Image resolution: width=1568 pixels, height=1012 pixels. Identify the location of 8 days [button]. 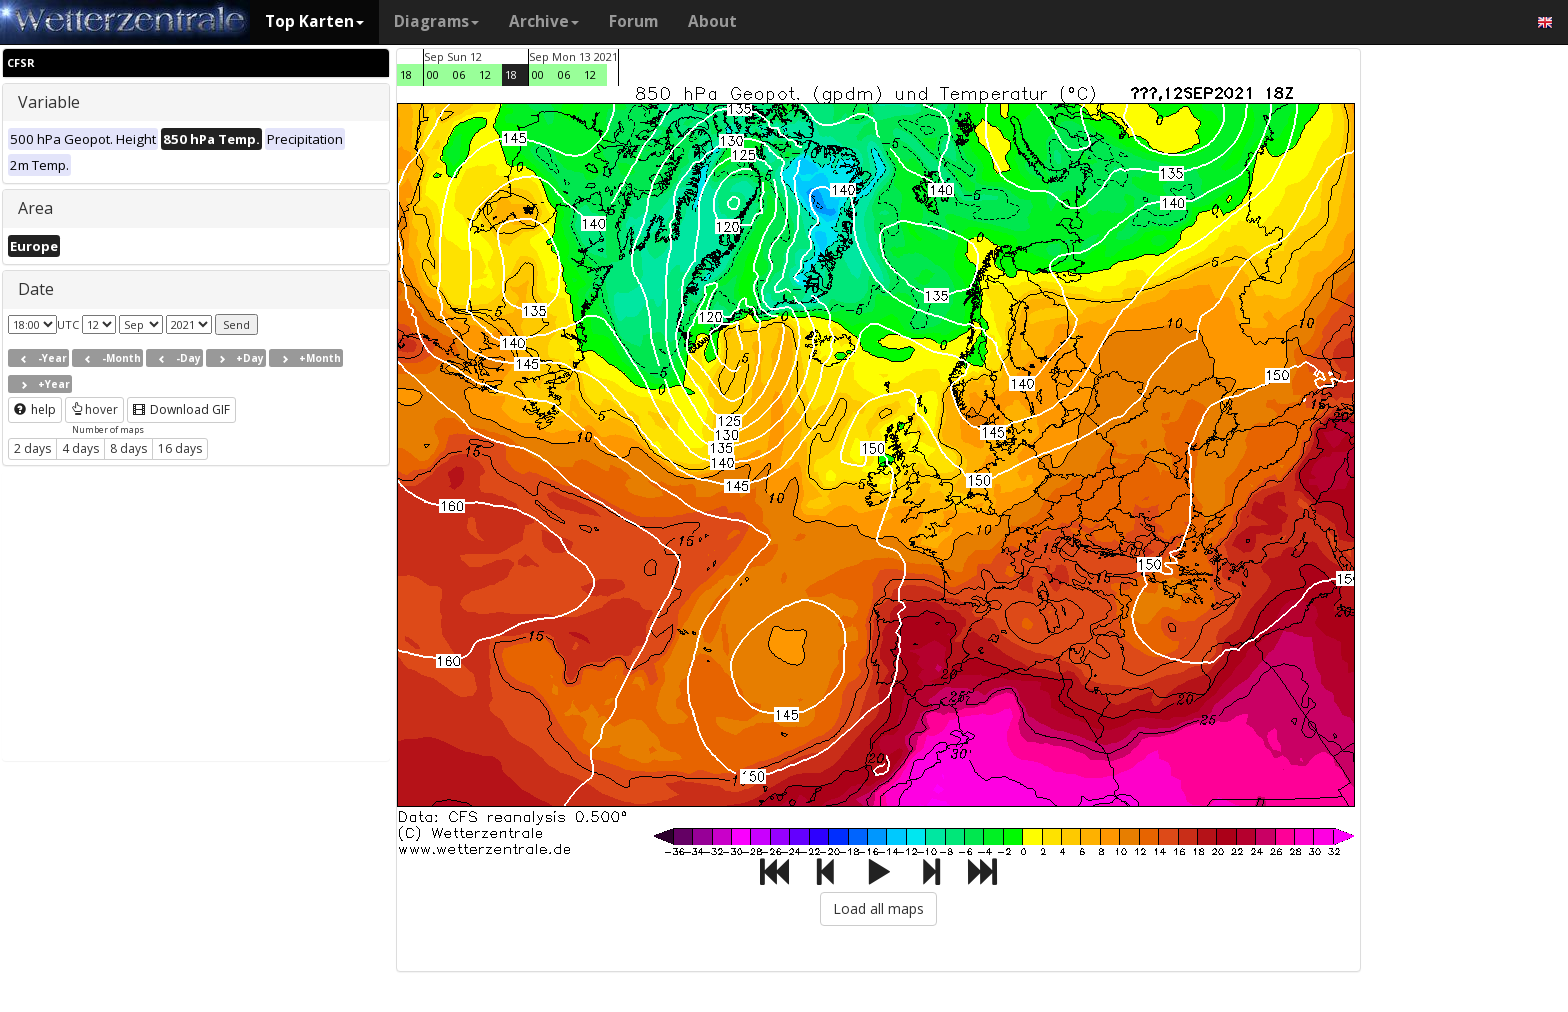
(128, 448).